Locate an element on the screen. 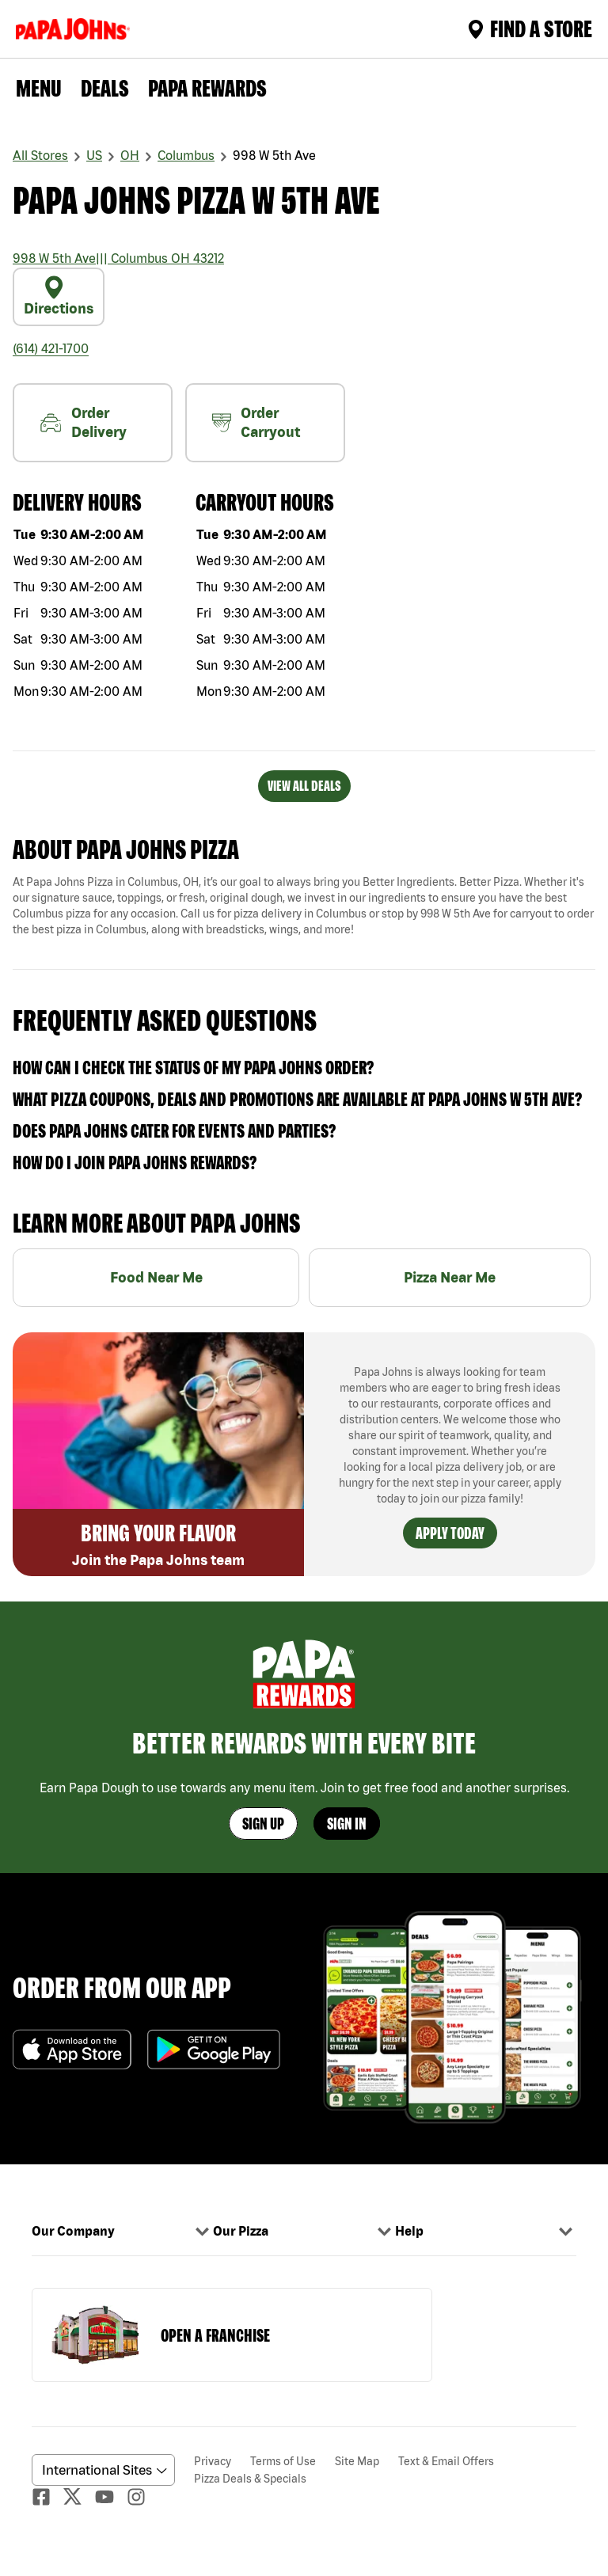  Food Near Me is located at coordinates (156, 1277).